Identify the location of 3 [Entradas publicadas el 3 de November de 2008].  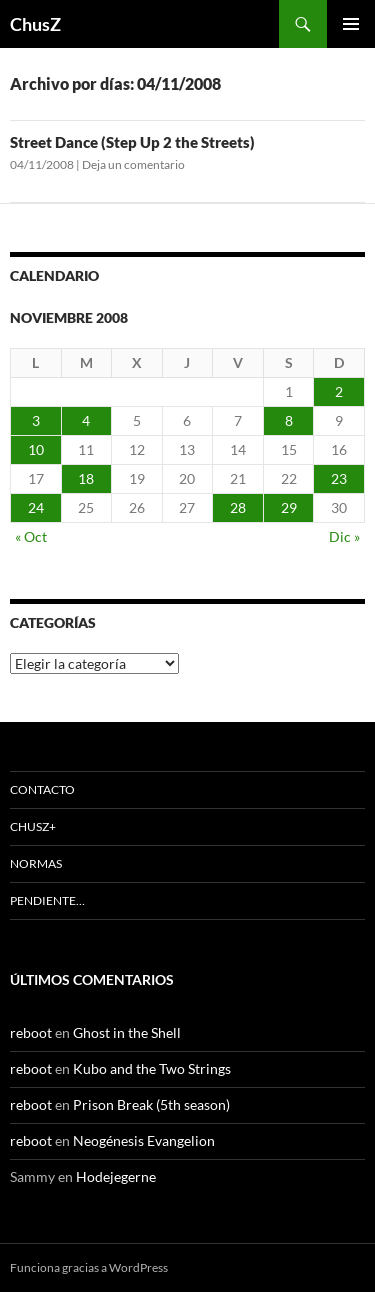
(36, 420).